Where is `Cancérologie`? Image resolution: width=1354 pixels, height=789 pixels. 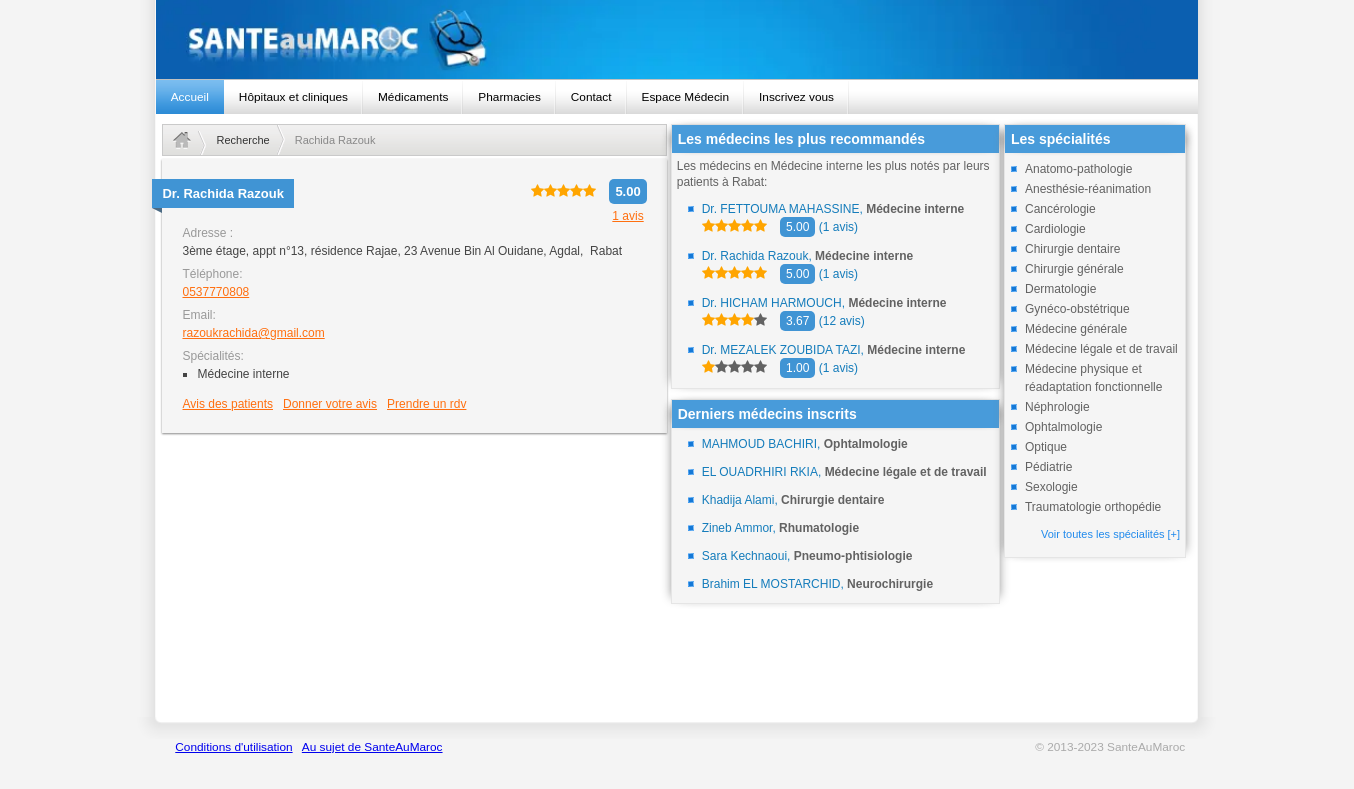
Cancérologie is located at coordinates (1060, 209).